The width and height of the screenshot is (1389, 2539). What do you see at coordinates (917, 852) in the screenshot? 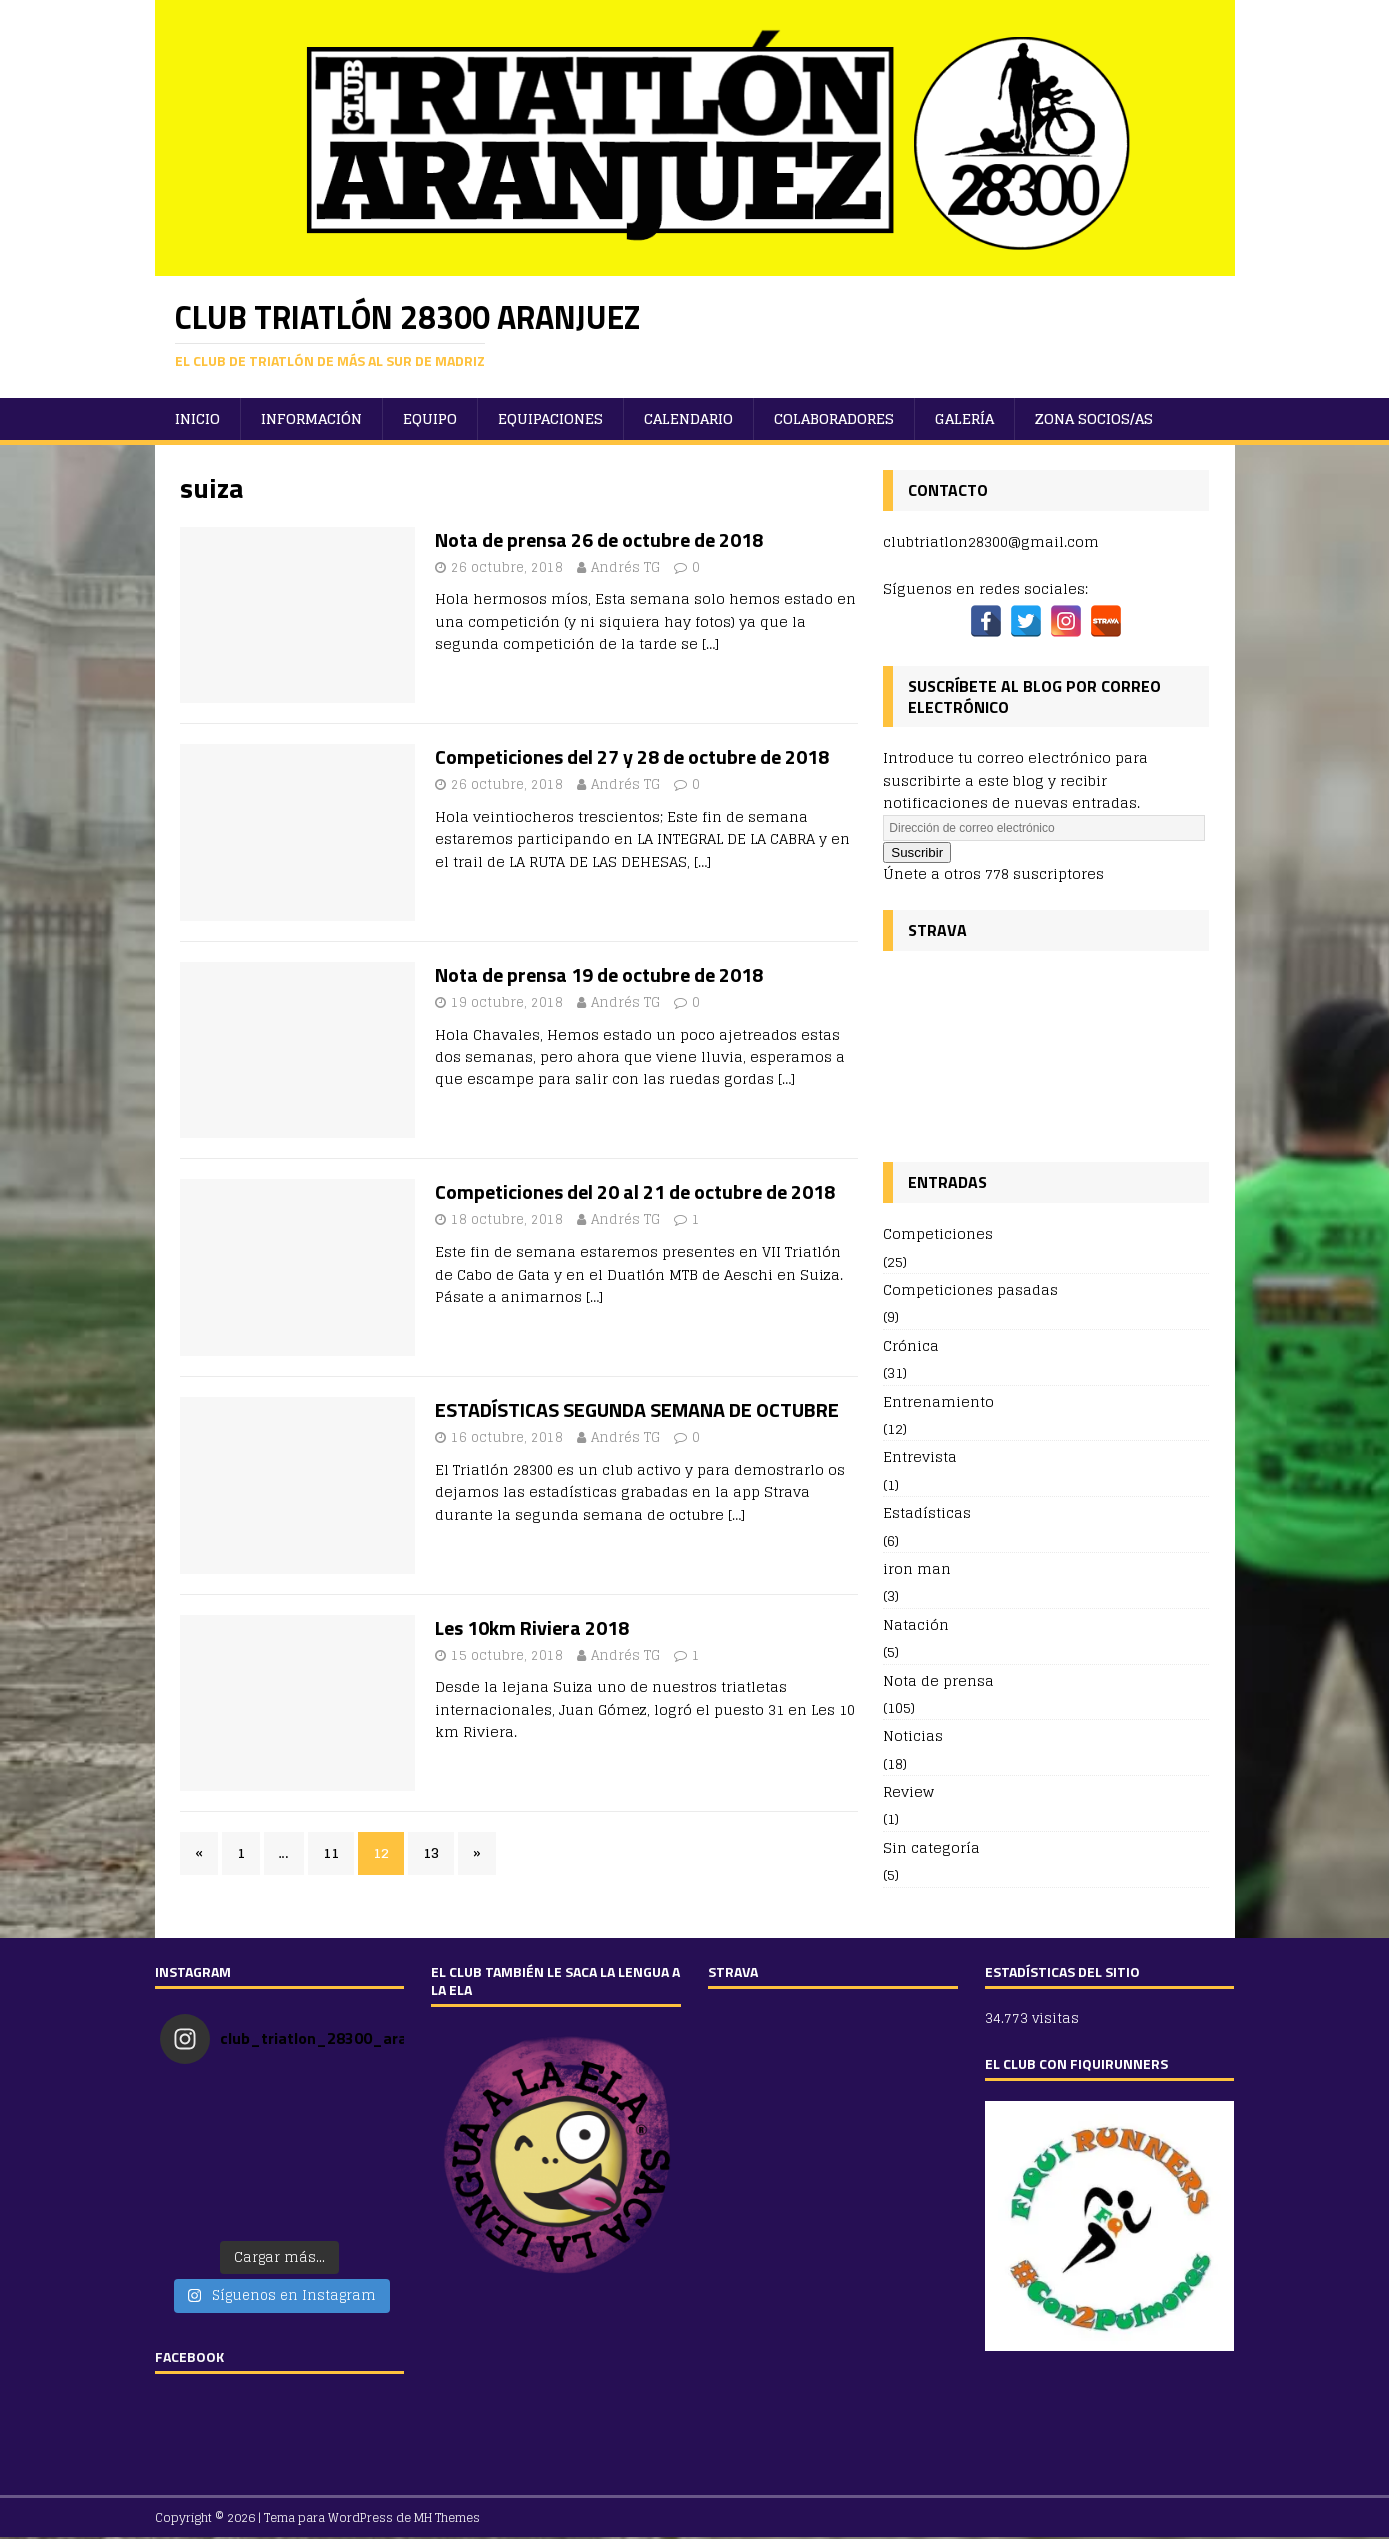
I see `Suscribir` at bounding box center [917, 852].